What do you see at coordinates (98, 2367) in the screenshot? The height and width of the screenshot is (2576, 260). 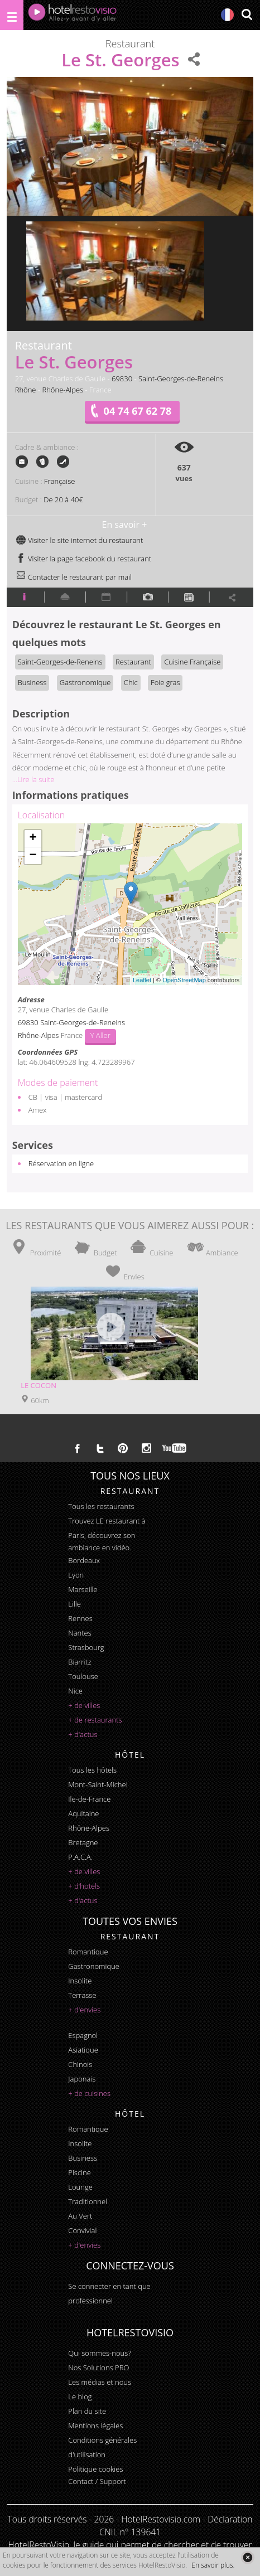 I see `Nos Solutions PRO` at bounding box center [98, 2367].